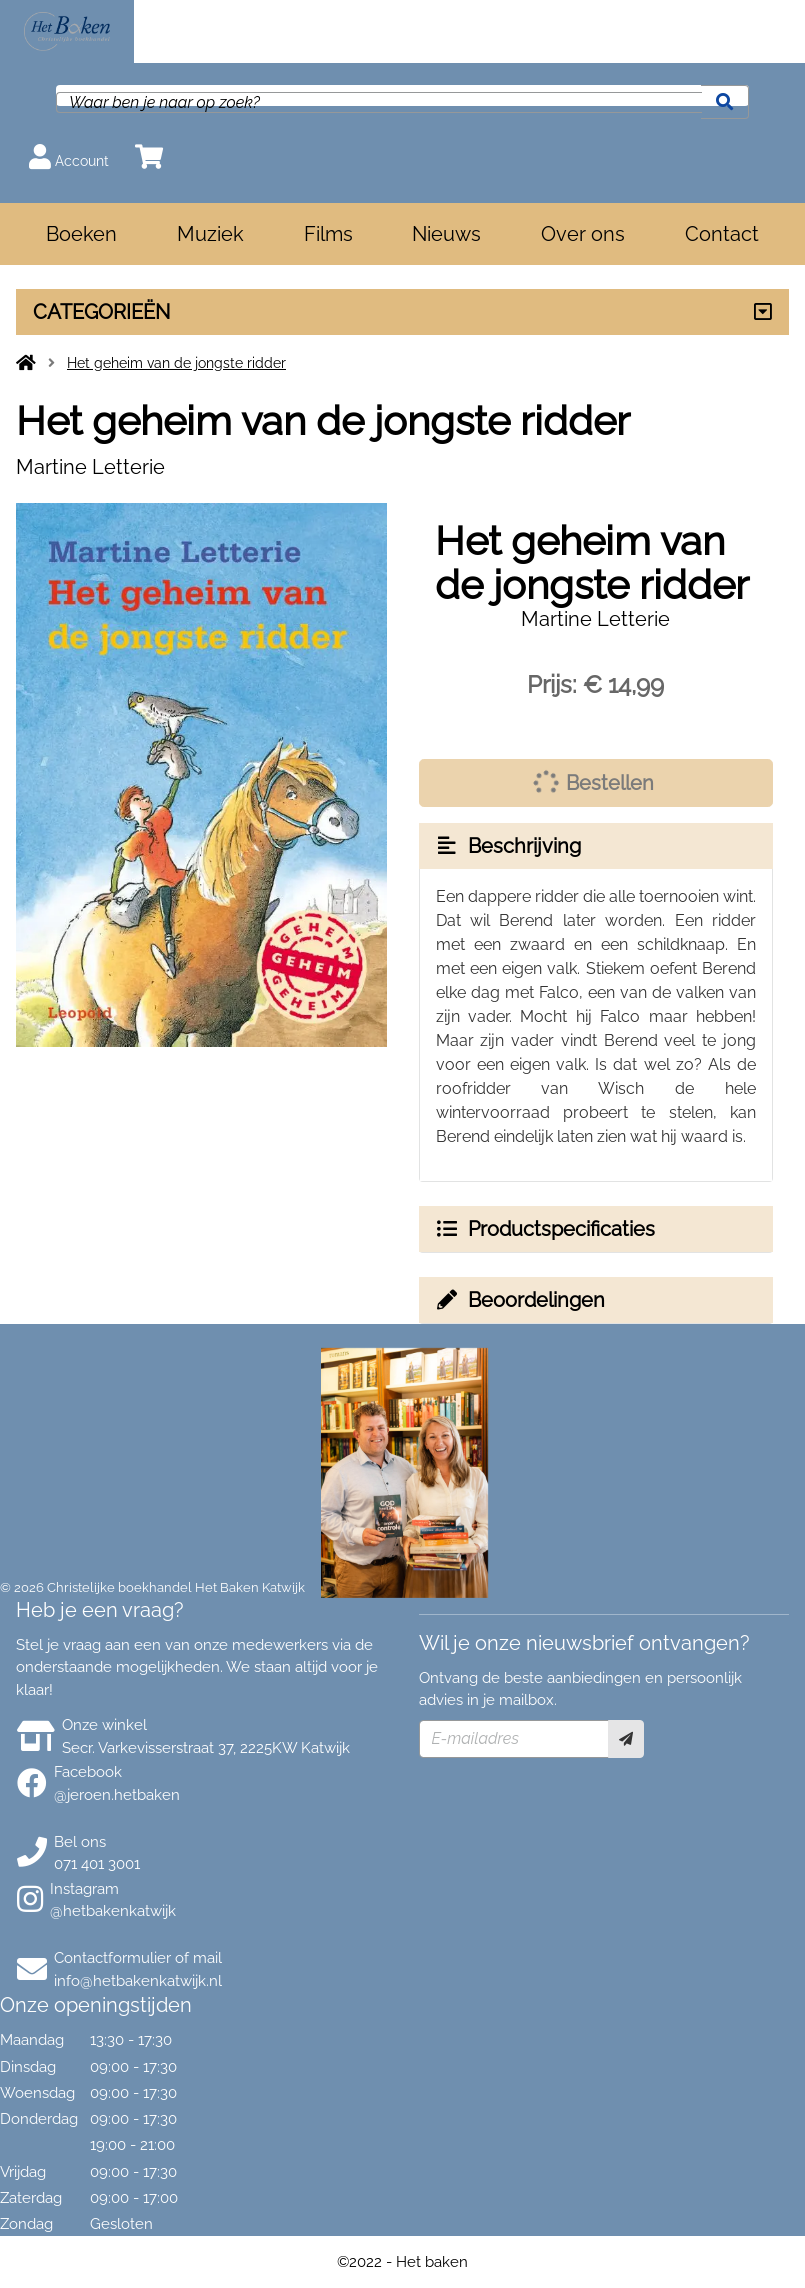 The height and width of the screenshot is (2288, 805). I want to click on Nieuws, so click(446, 234).